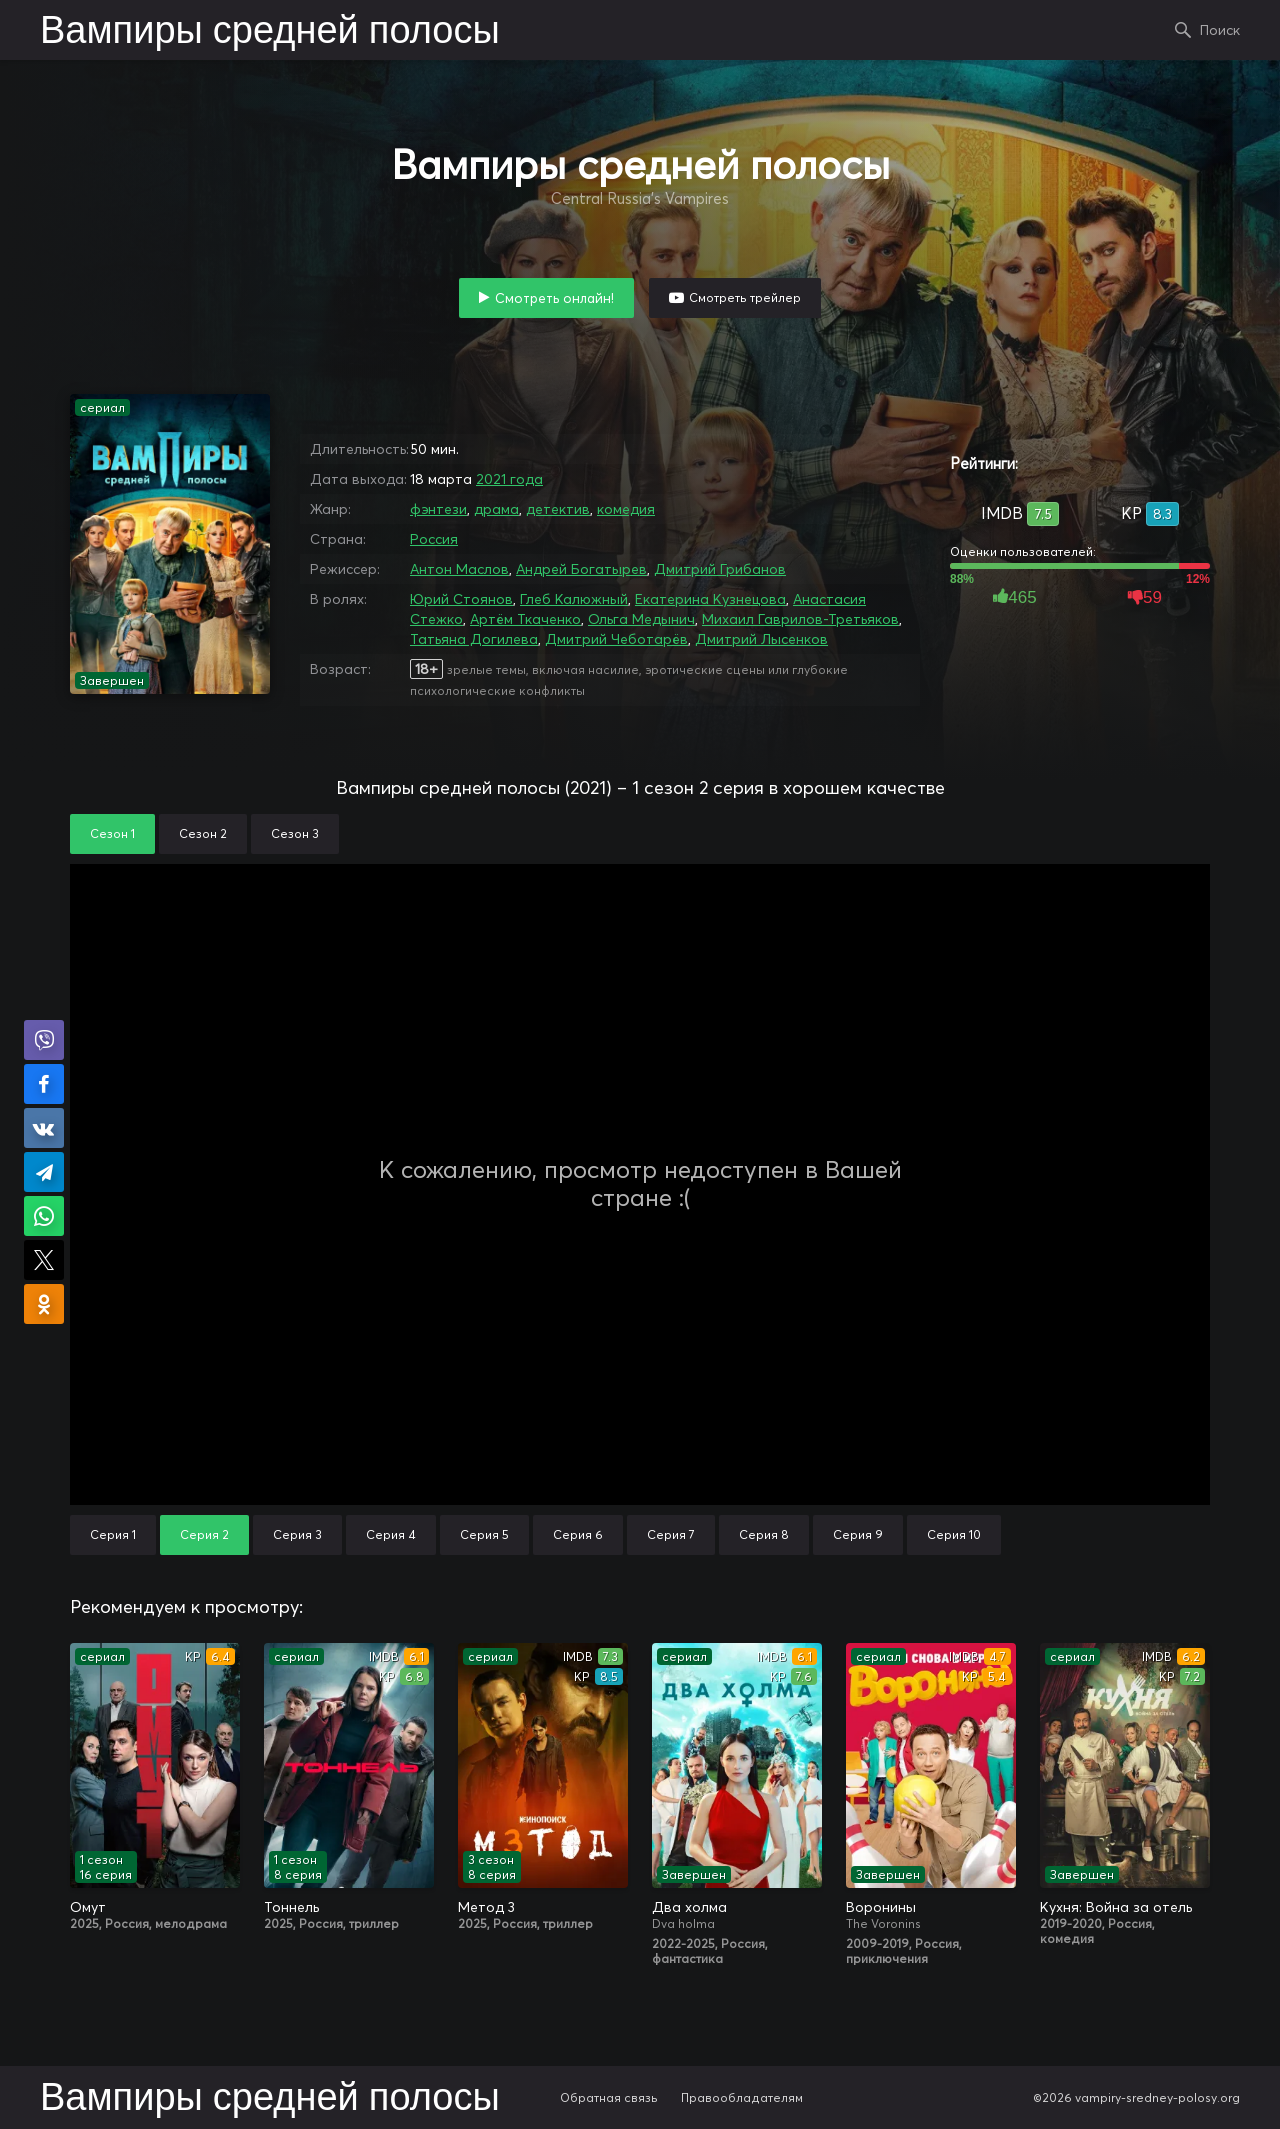 The width and height of the screenshot is (1280, 2129). I want to click on Серия 1, so click(113, 1534).